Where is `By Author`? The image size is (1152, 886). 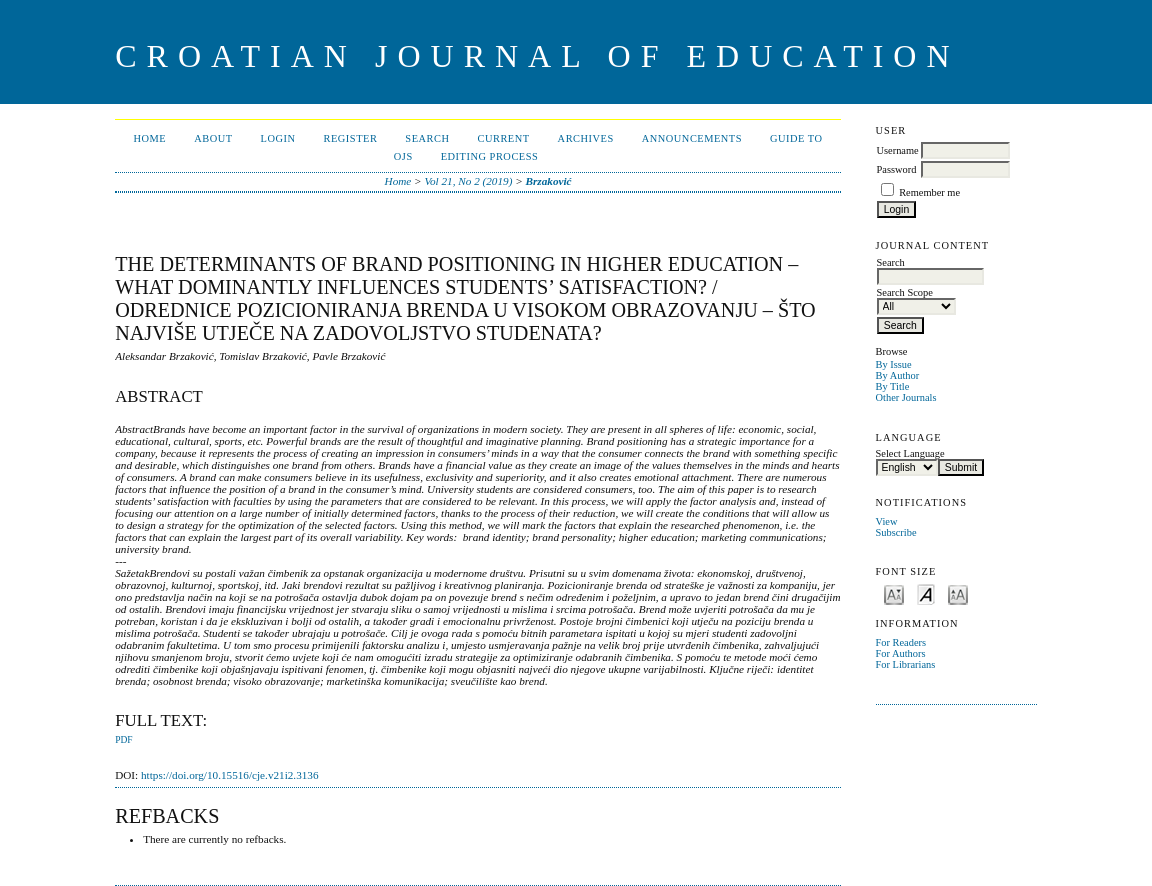 By Author is located at coordinates (898, 375).